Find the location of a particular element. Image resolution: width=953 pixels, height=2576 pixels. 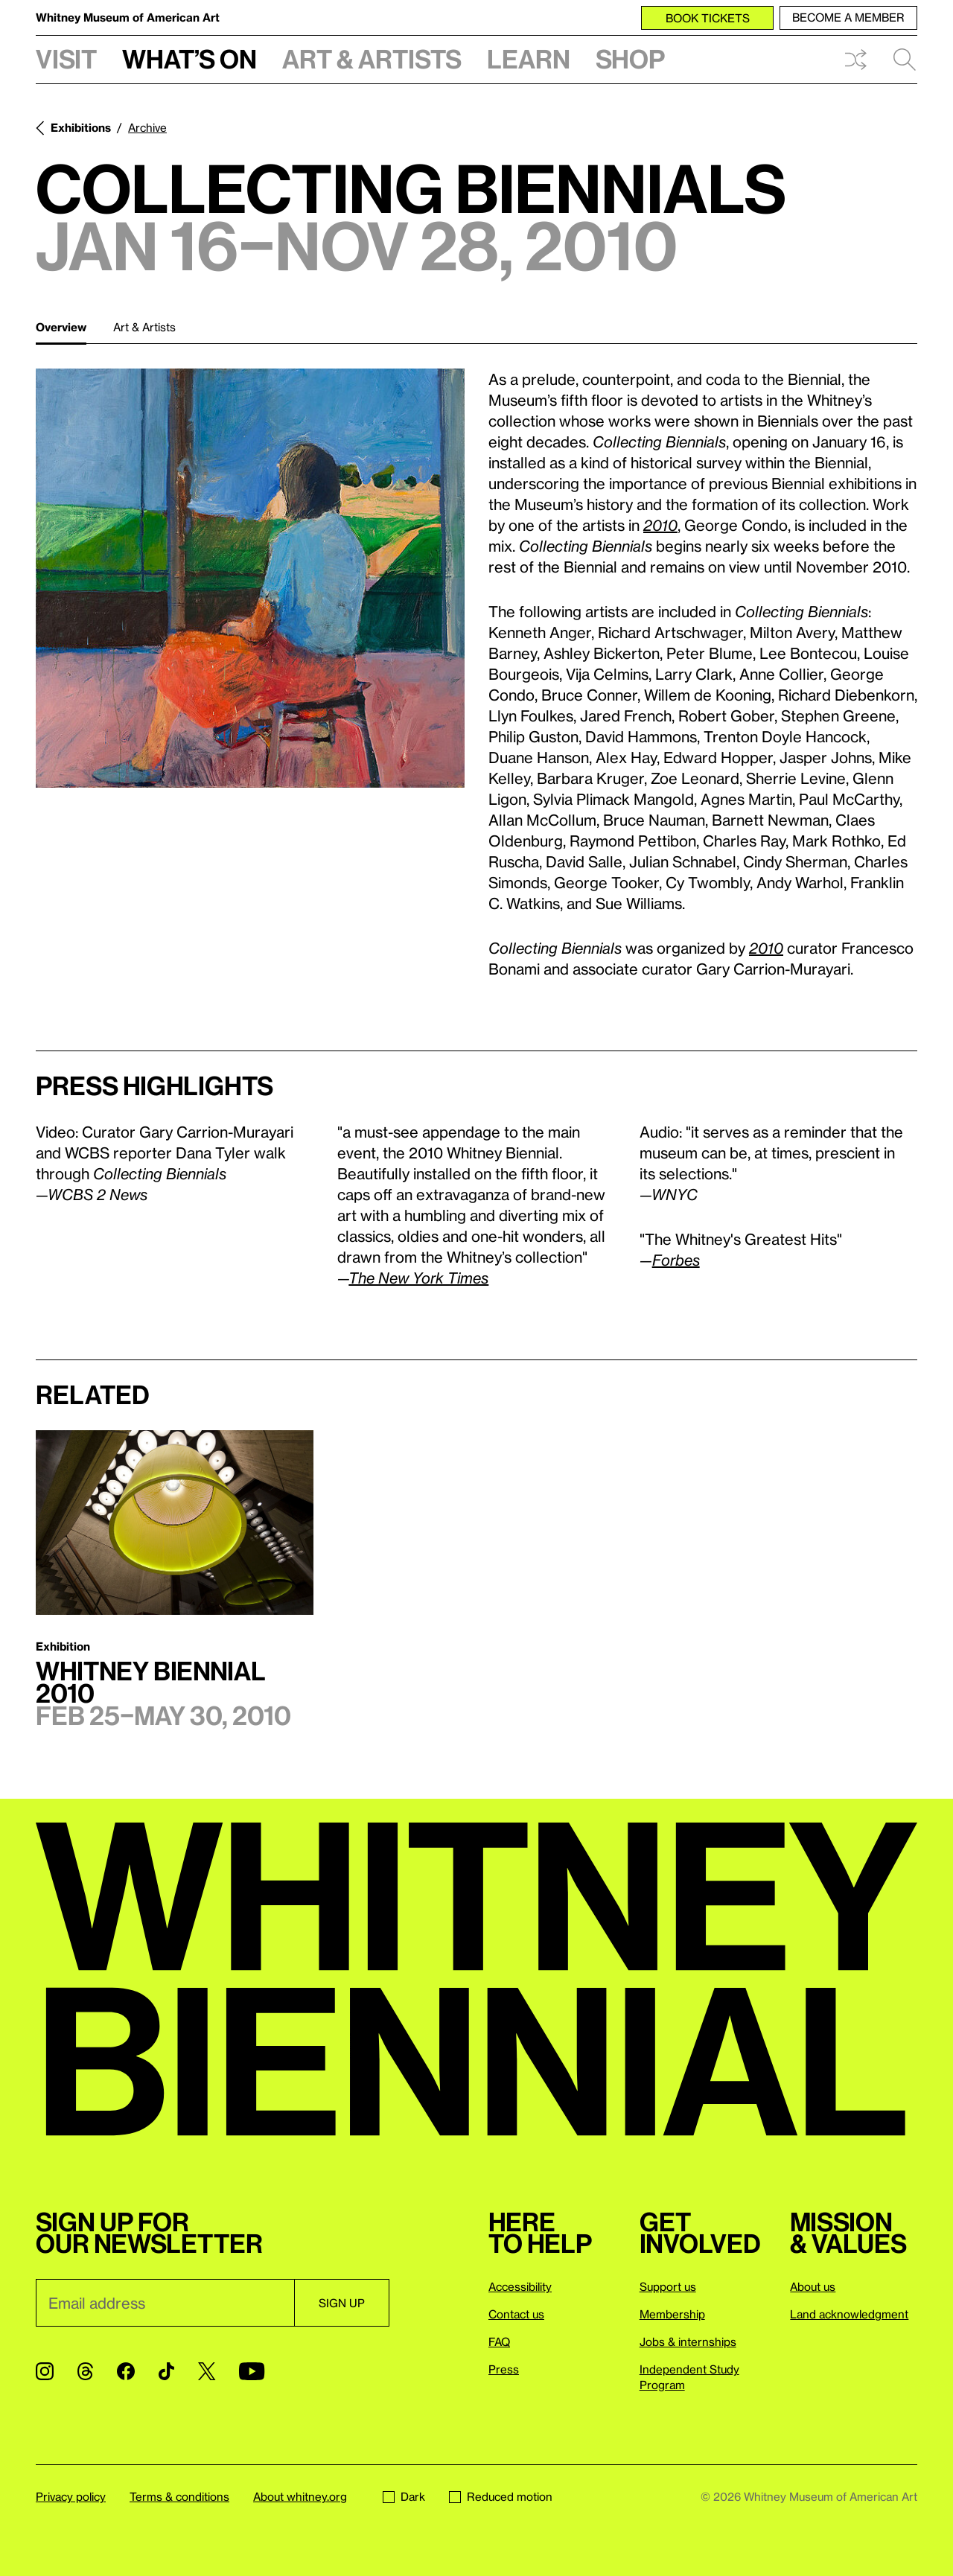

[Instagram] is located at coordinates (45, 2371).